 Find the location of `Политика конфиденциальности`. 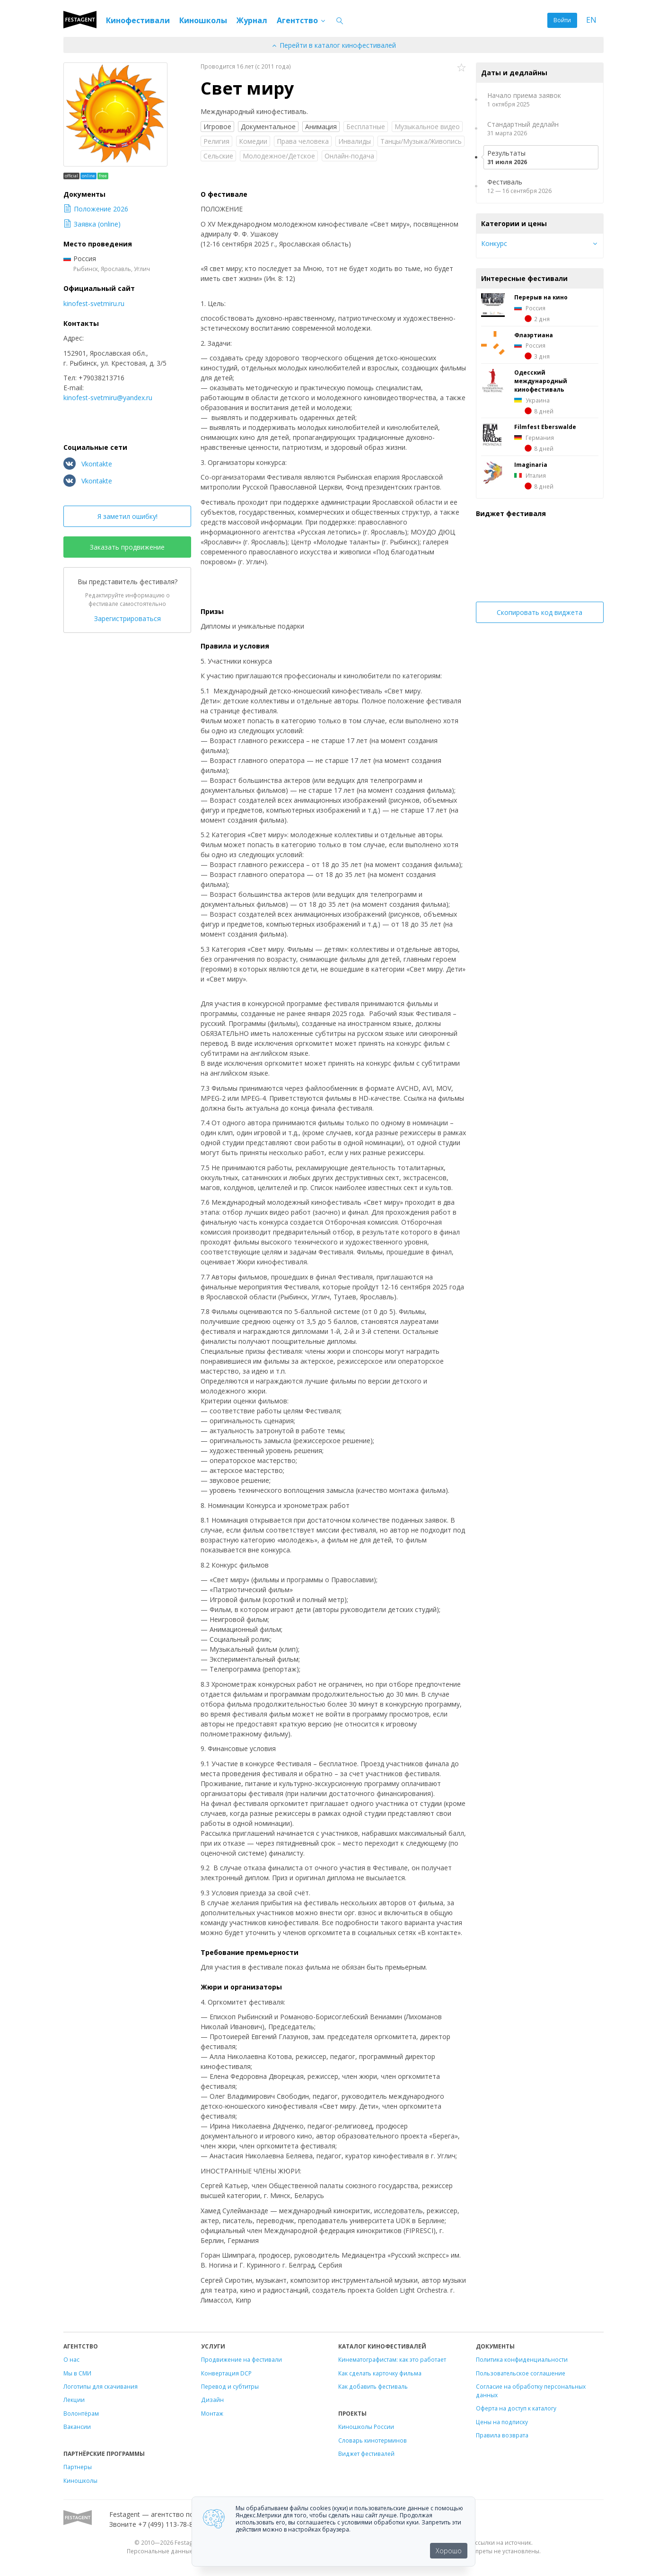

Политика конфиденциальности is located at coordinates (522, 2359).